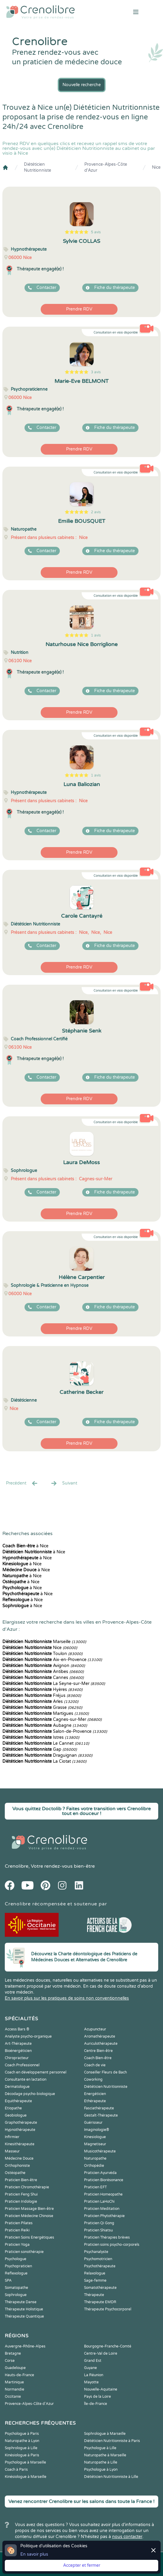 This screenshot has width=163, height=2576. Describe the element at coordinates (100, 2353) in the screenshot. I see `Centre-Val de Loire` at that location.